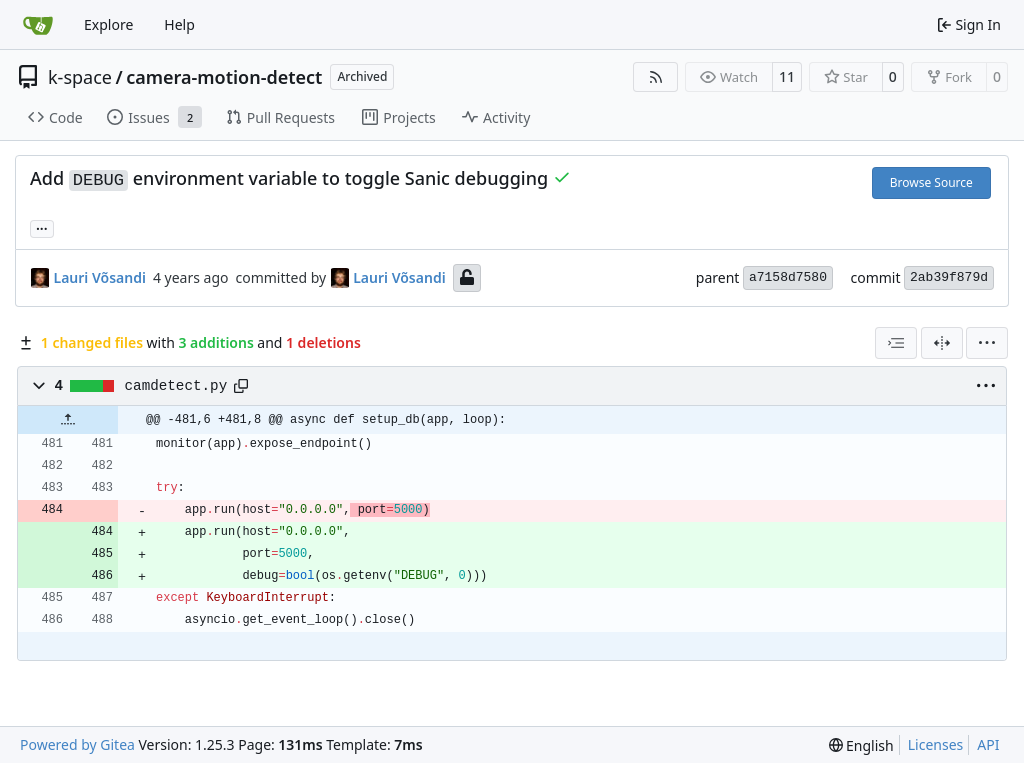  I want to click on Explore, so click(108, 24).